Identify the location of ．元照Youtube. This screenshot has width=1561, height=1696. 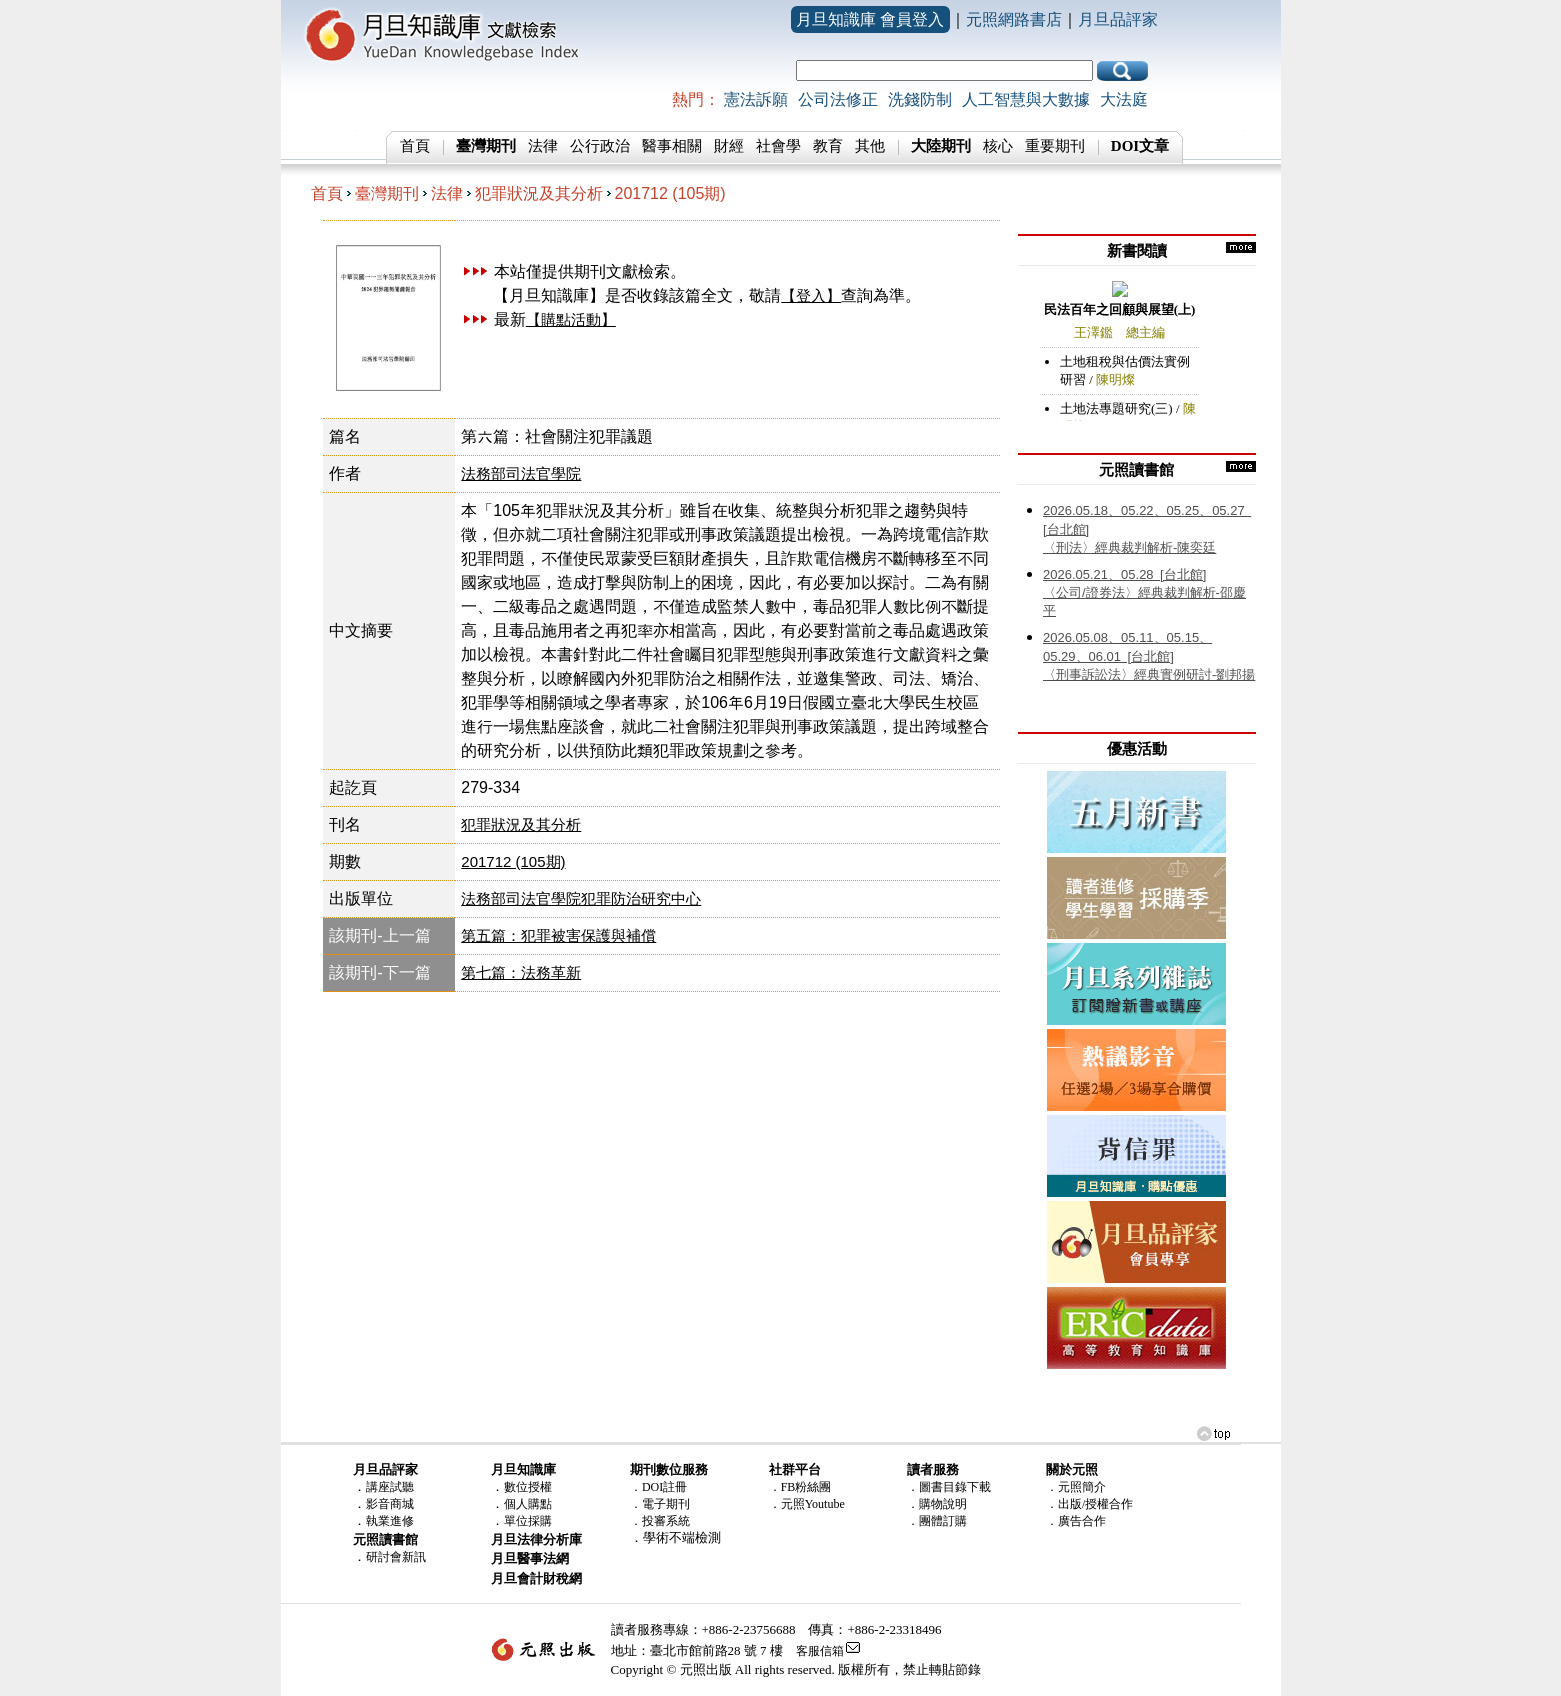
(807, 1504).